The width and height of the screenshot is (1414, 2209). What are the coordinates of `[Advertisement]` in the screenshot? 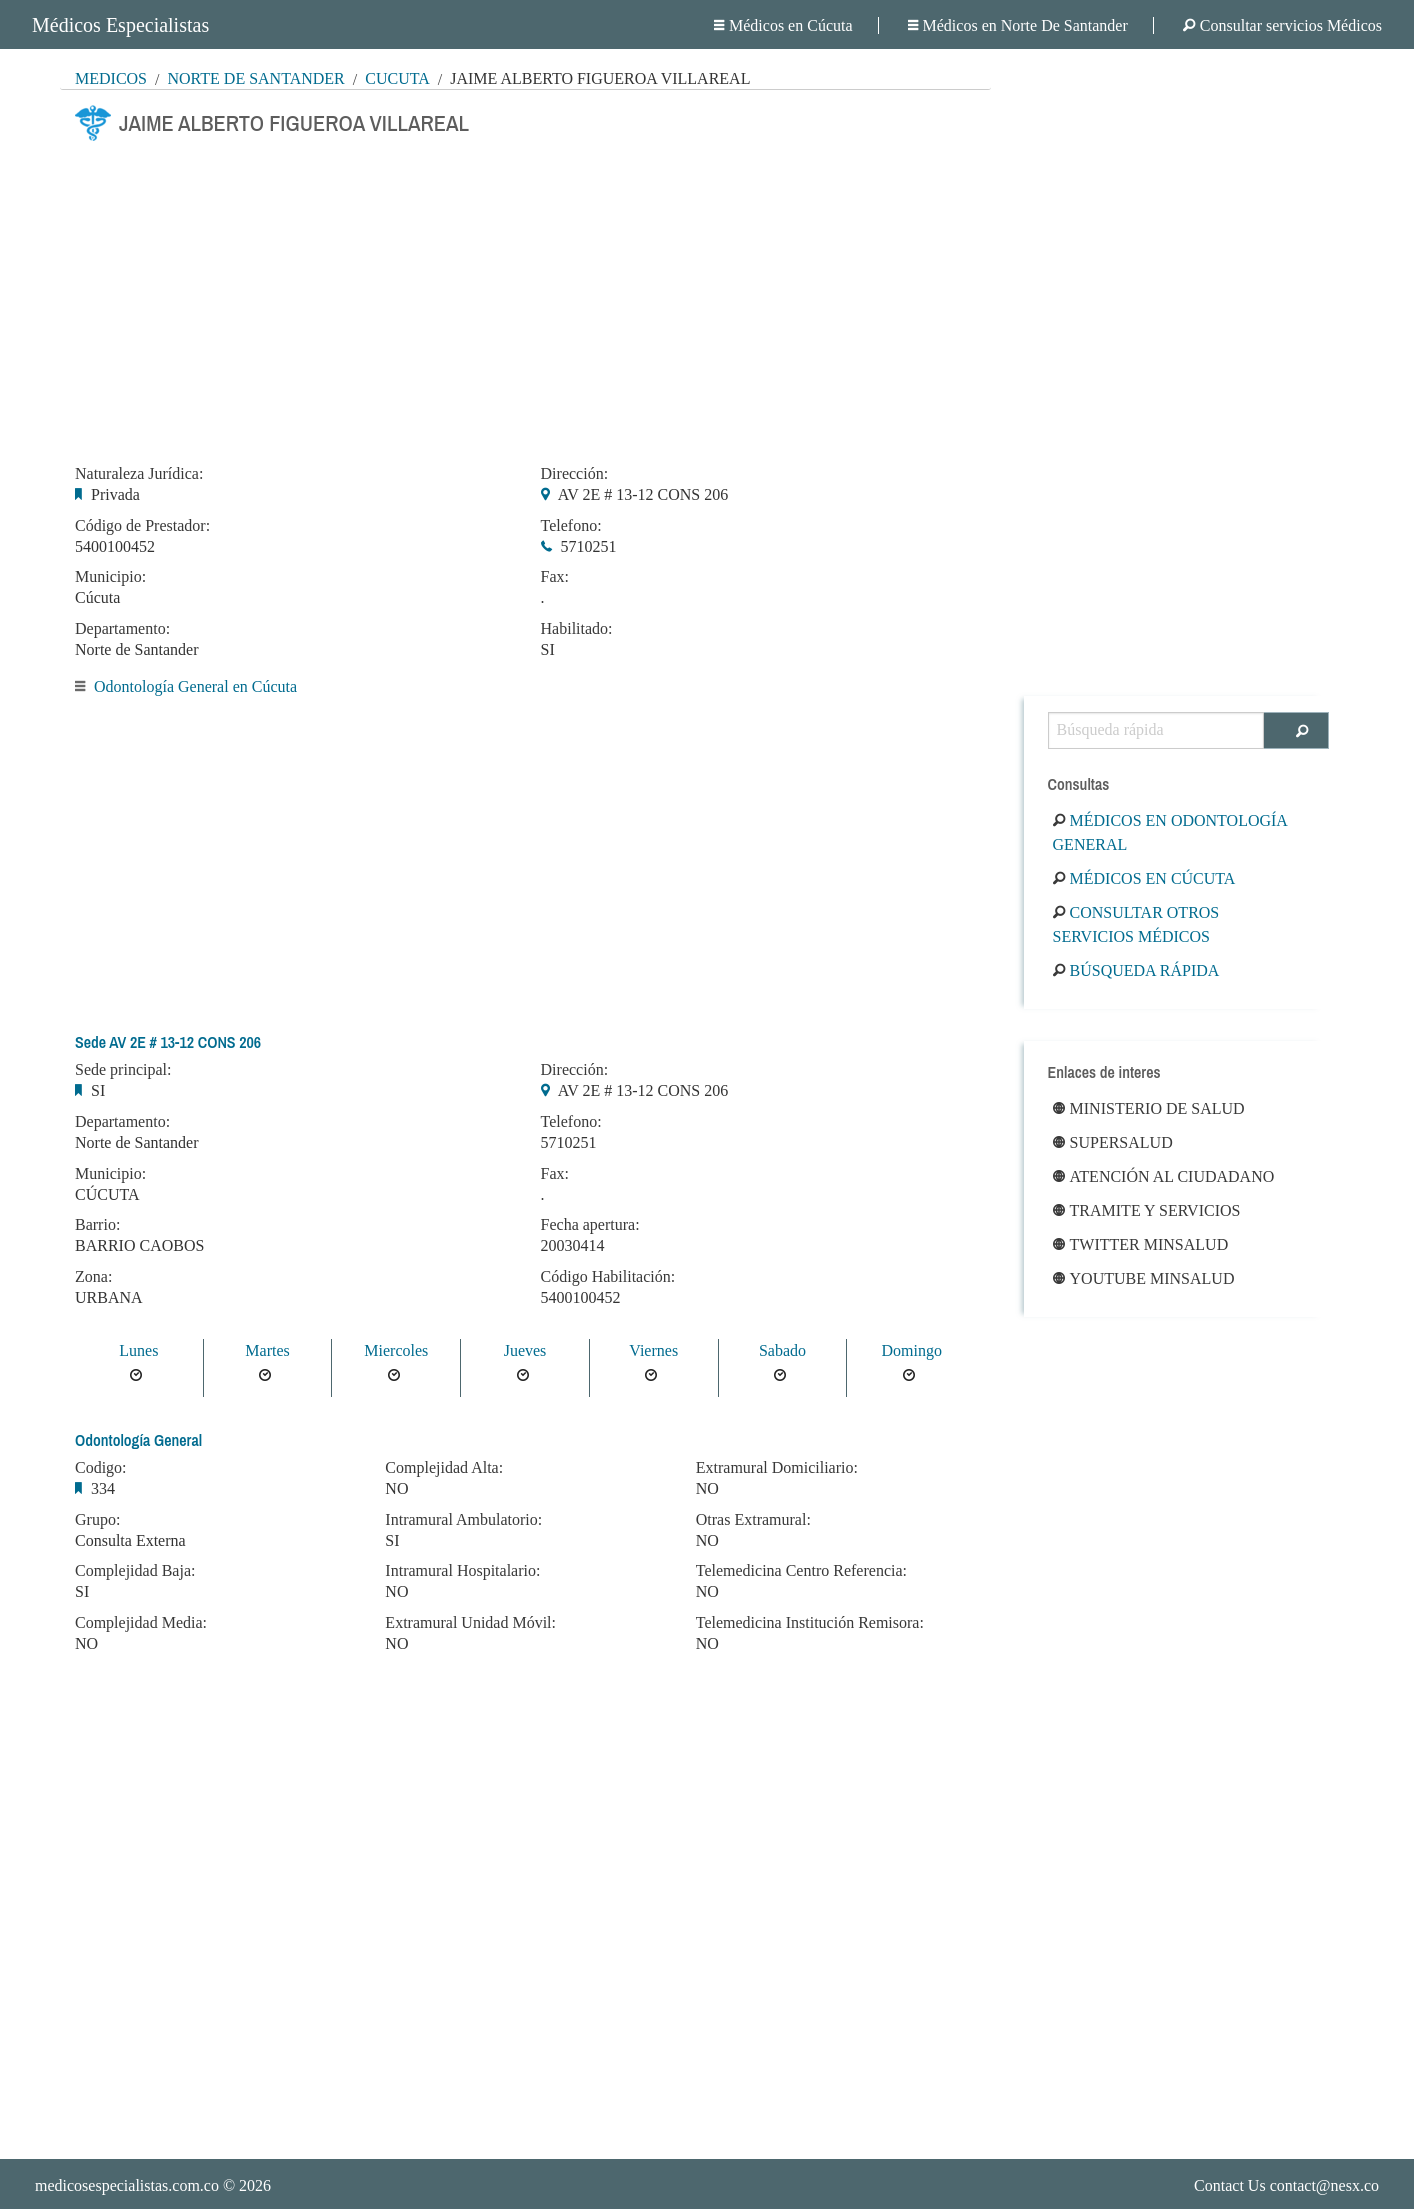 It's located at (525, 297).